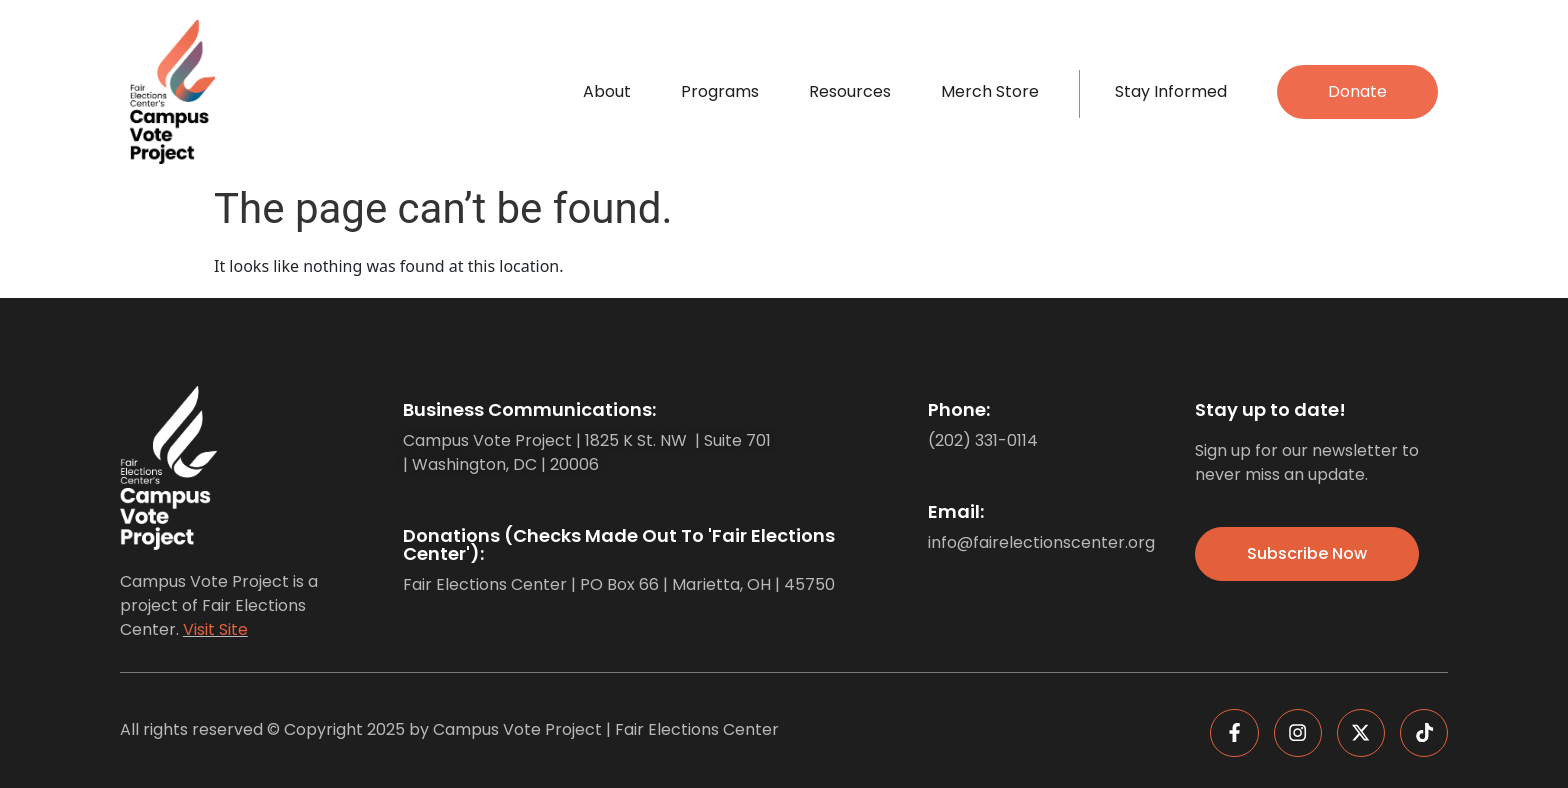 The height and width of the screenshot is (788, 1568). What do you see at coordinates (990, 91) in the screenshot?
I see `Merch Store` at bounding box center [990, 91].